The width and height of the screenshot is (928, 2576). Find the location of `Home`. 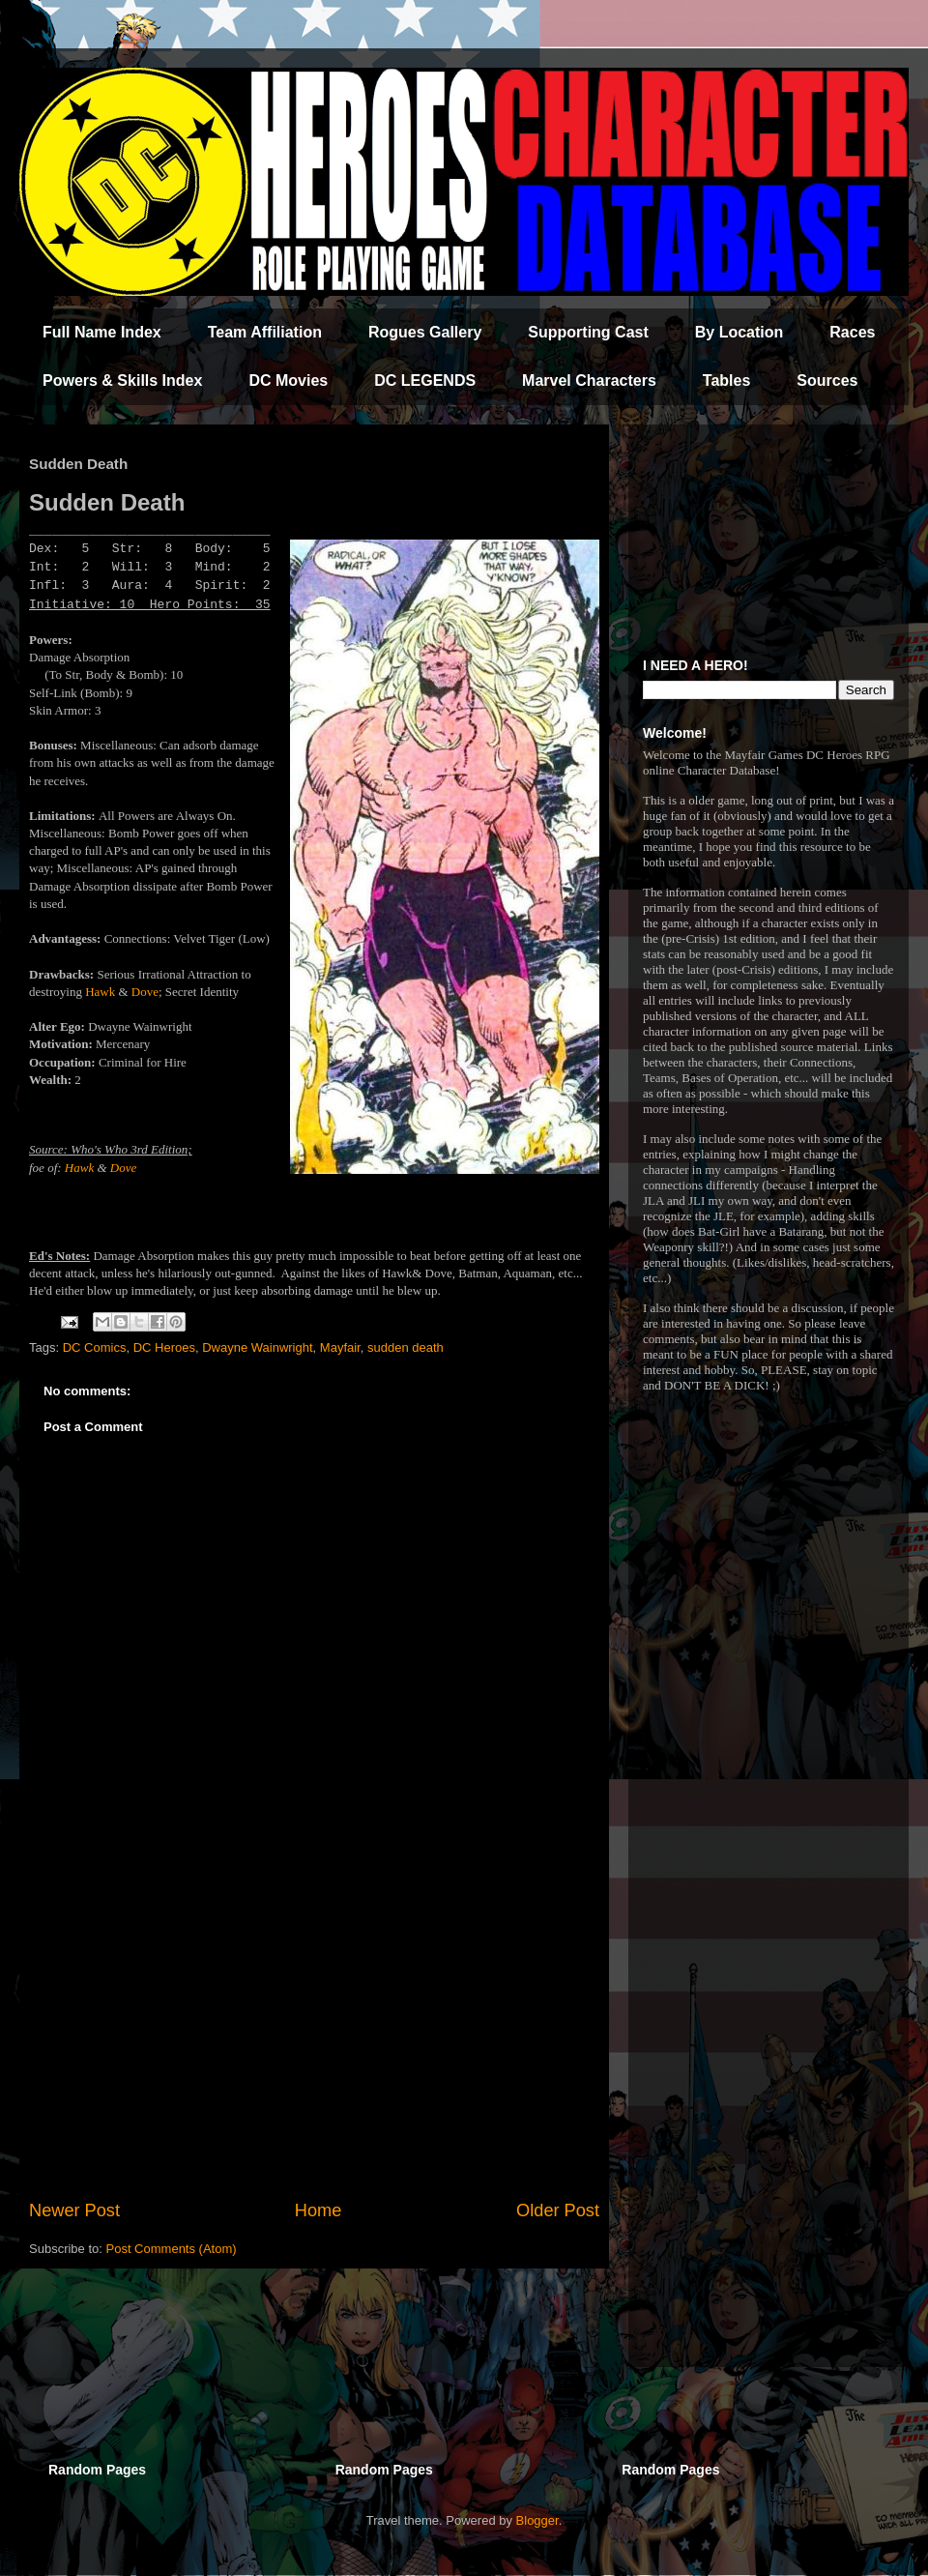

Home is located at coordinates (318, 2210).